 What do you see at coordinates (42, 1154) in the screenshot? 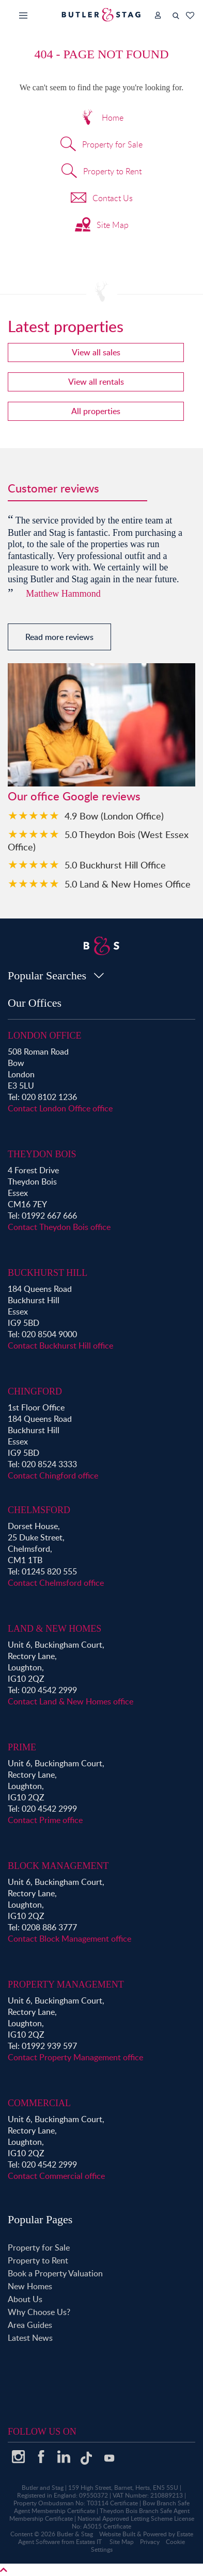
I see `Theydon Bois` at bounding box center [42, 1154].